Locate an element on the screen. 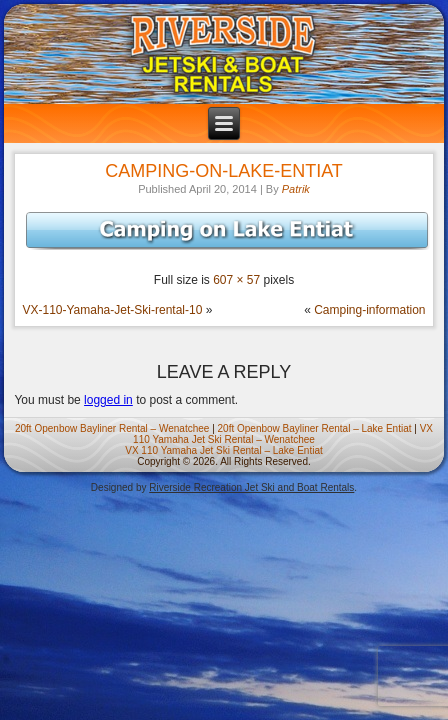  Camping-on-Lake-Entiat is located at coordinates (224, 171).